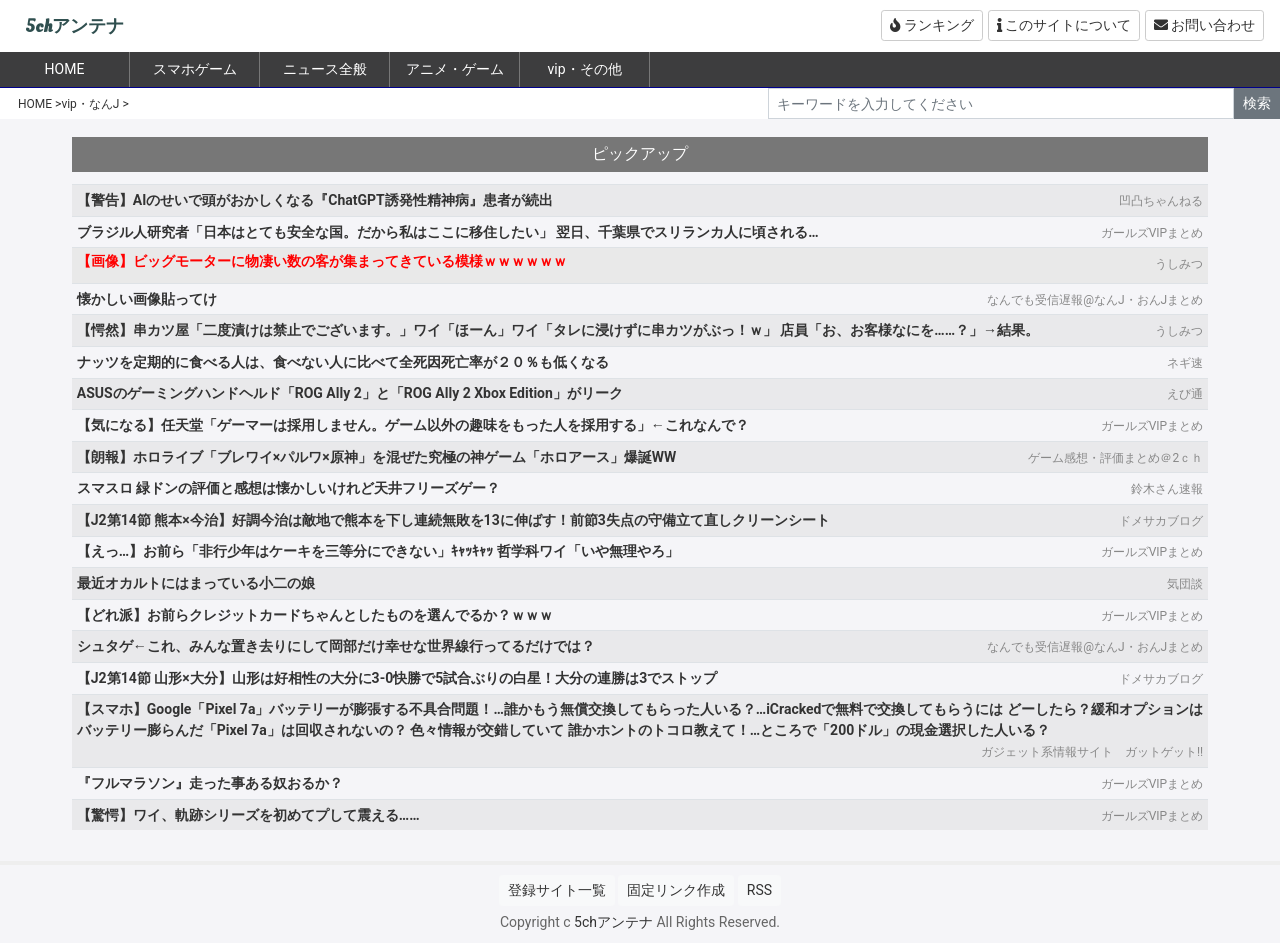 The height and width of the screenshot is (943, 1280). I want to click on RSS, so click(759, 890).